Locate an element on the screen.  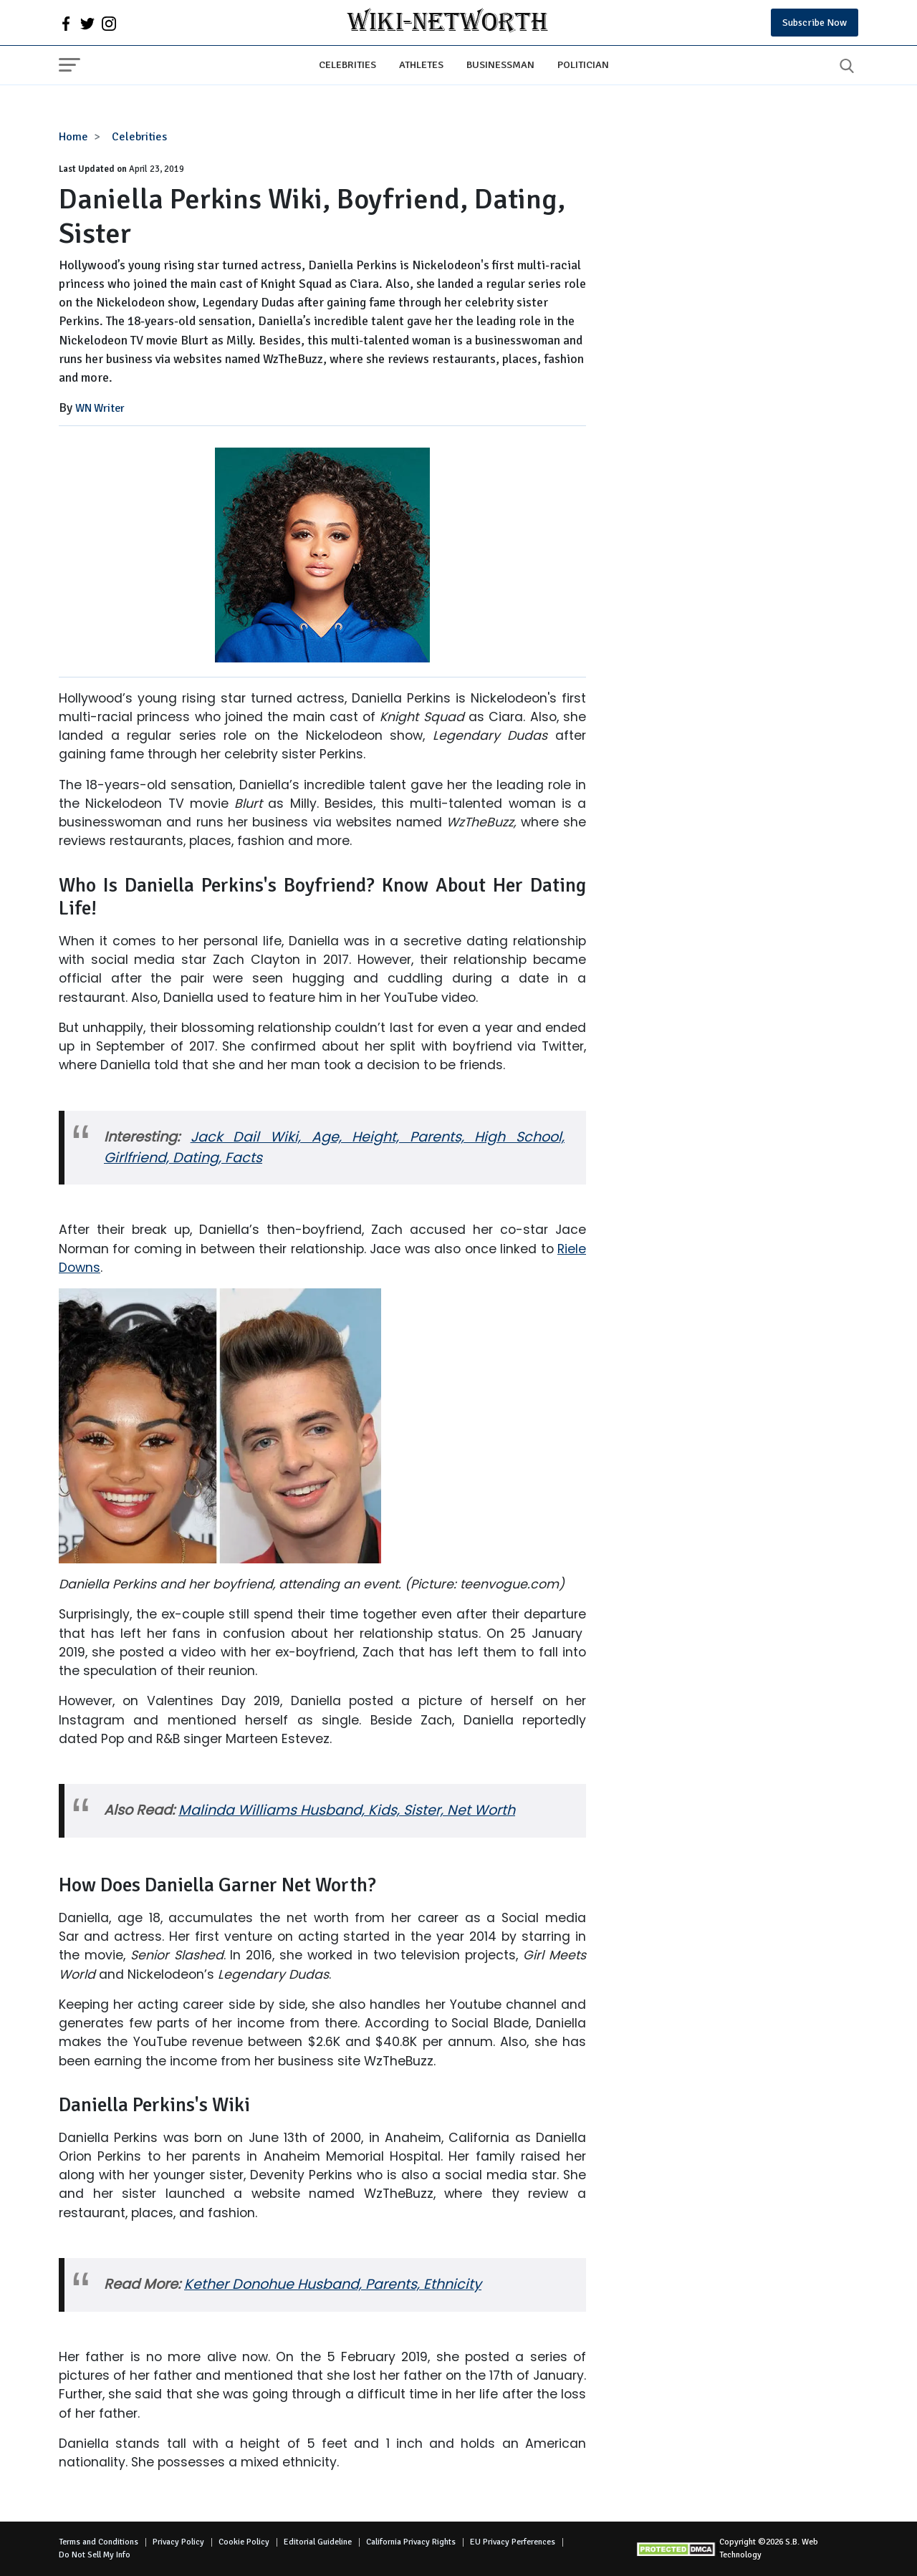
Home is located at coordinates (73, 137).